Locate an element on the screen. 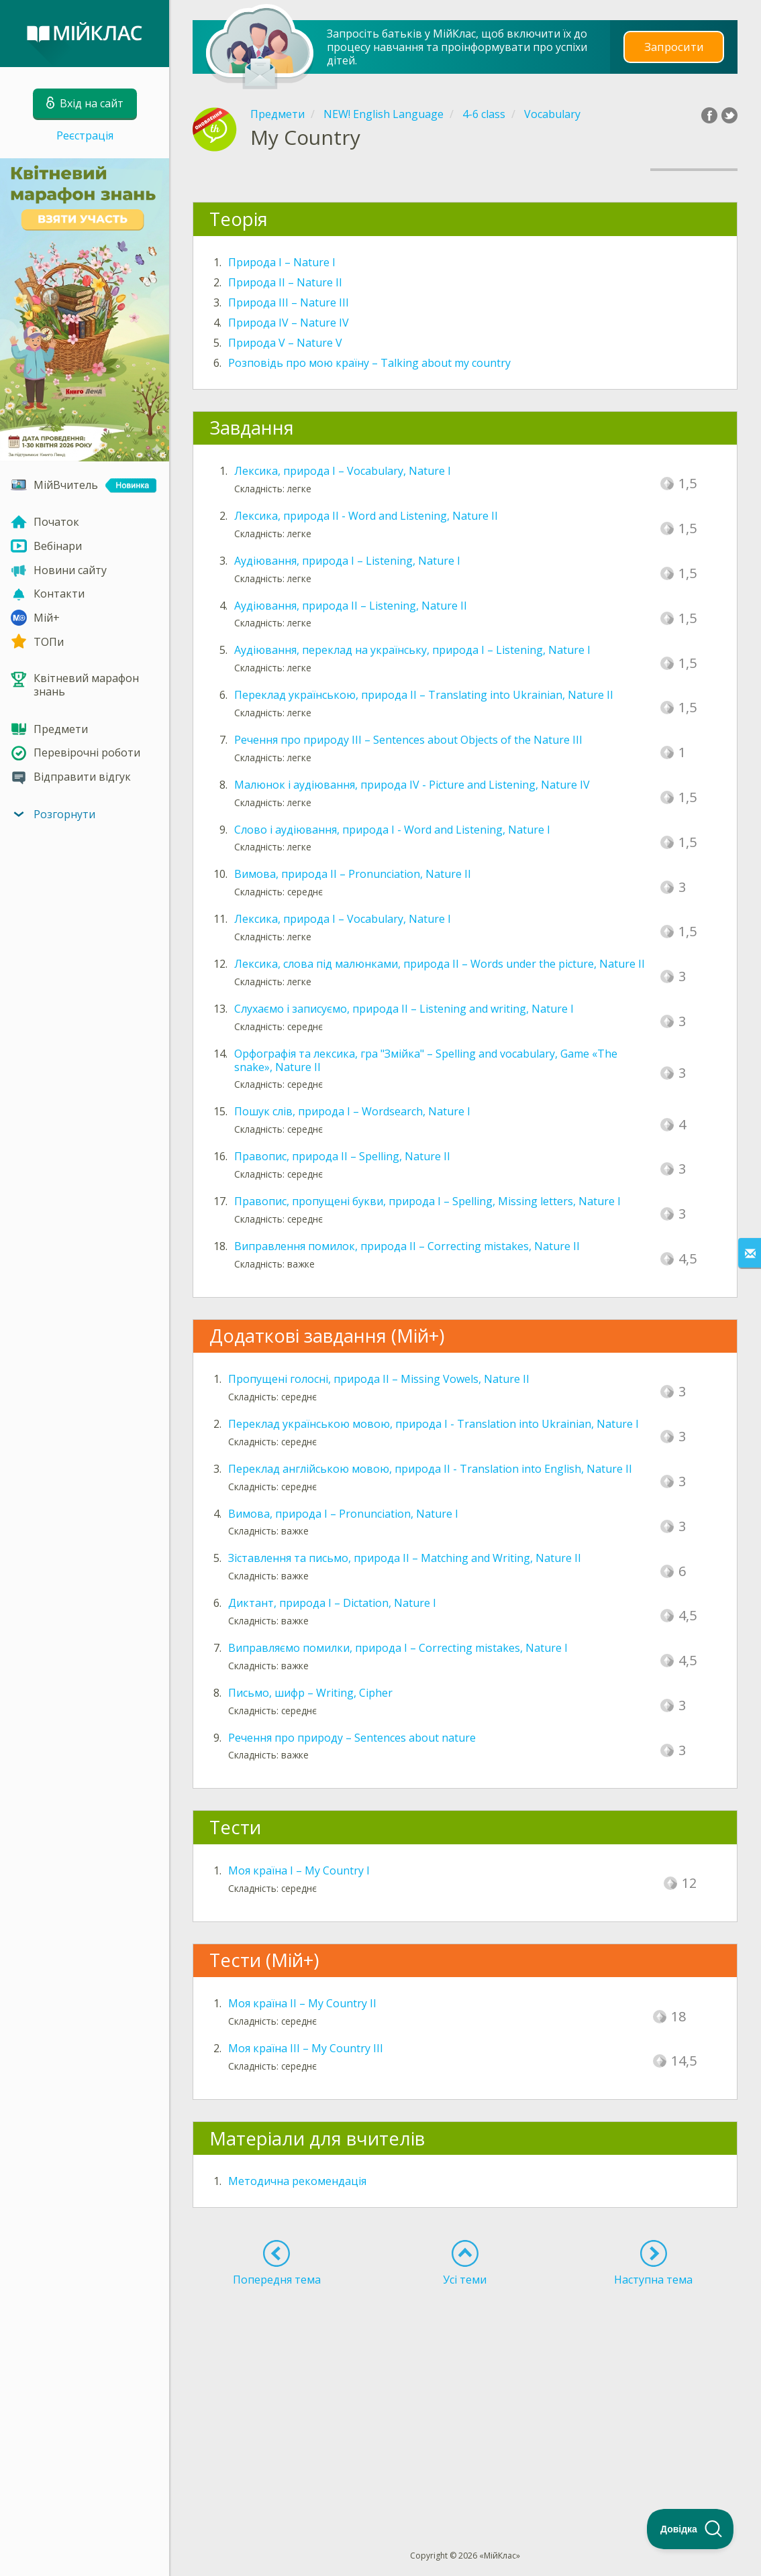  Зіставлення та письмо, природа II – Matching and Writing, Nature II is located at coordinates (404, 1558).